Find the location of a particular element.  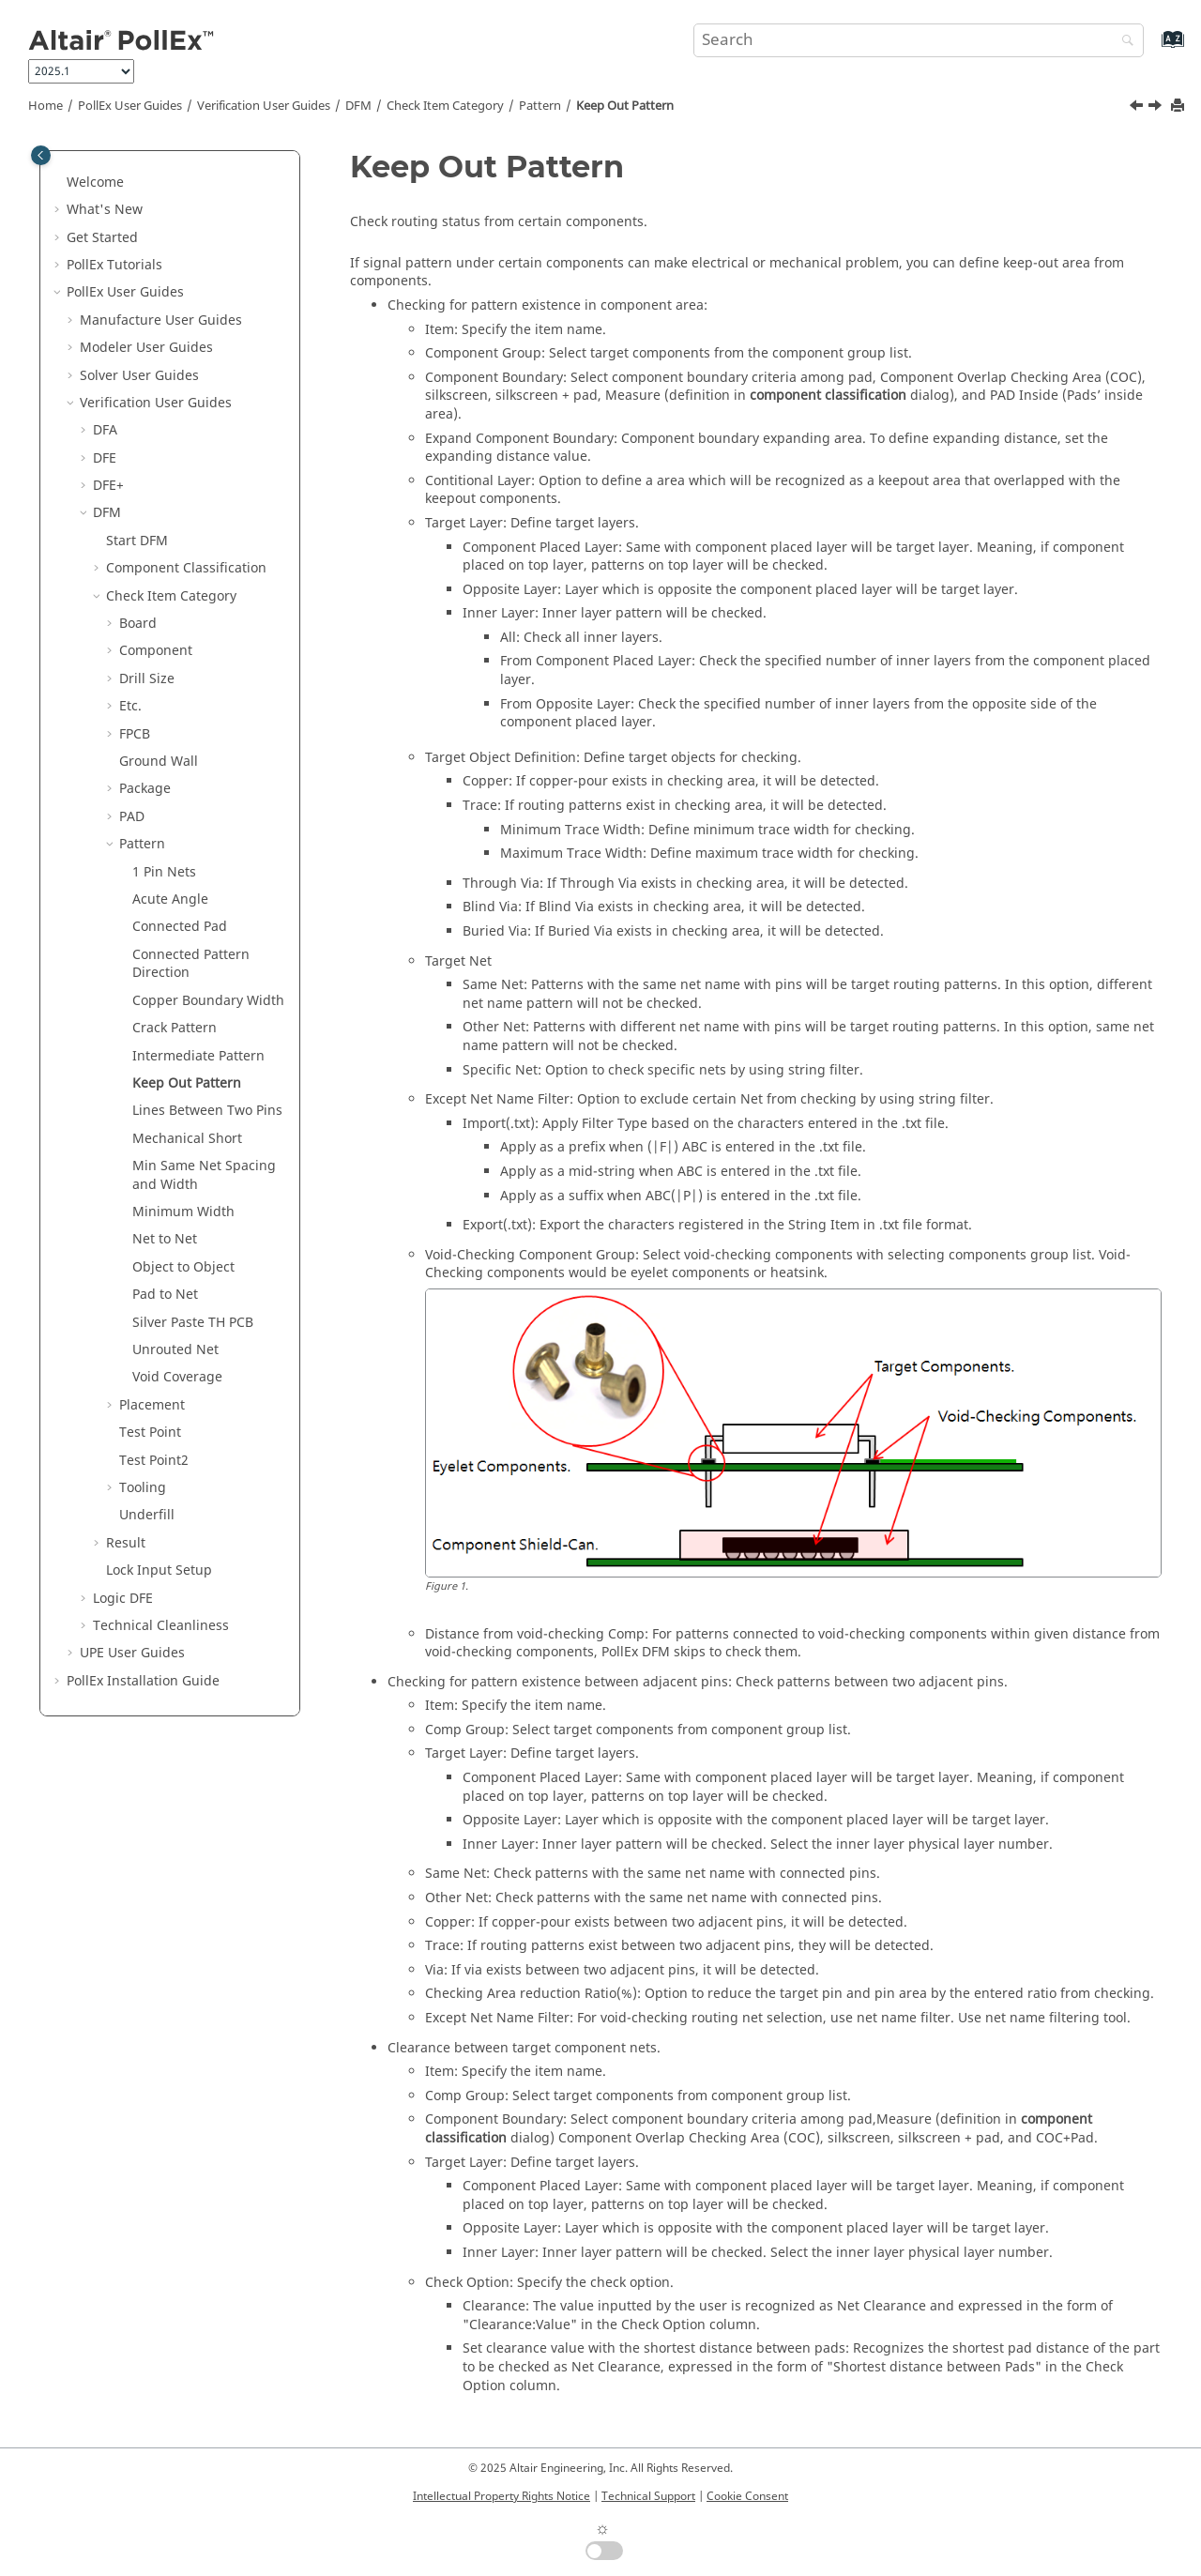

Ground Wall is located at coordinates (158, 761).